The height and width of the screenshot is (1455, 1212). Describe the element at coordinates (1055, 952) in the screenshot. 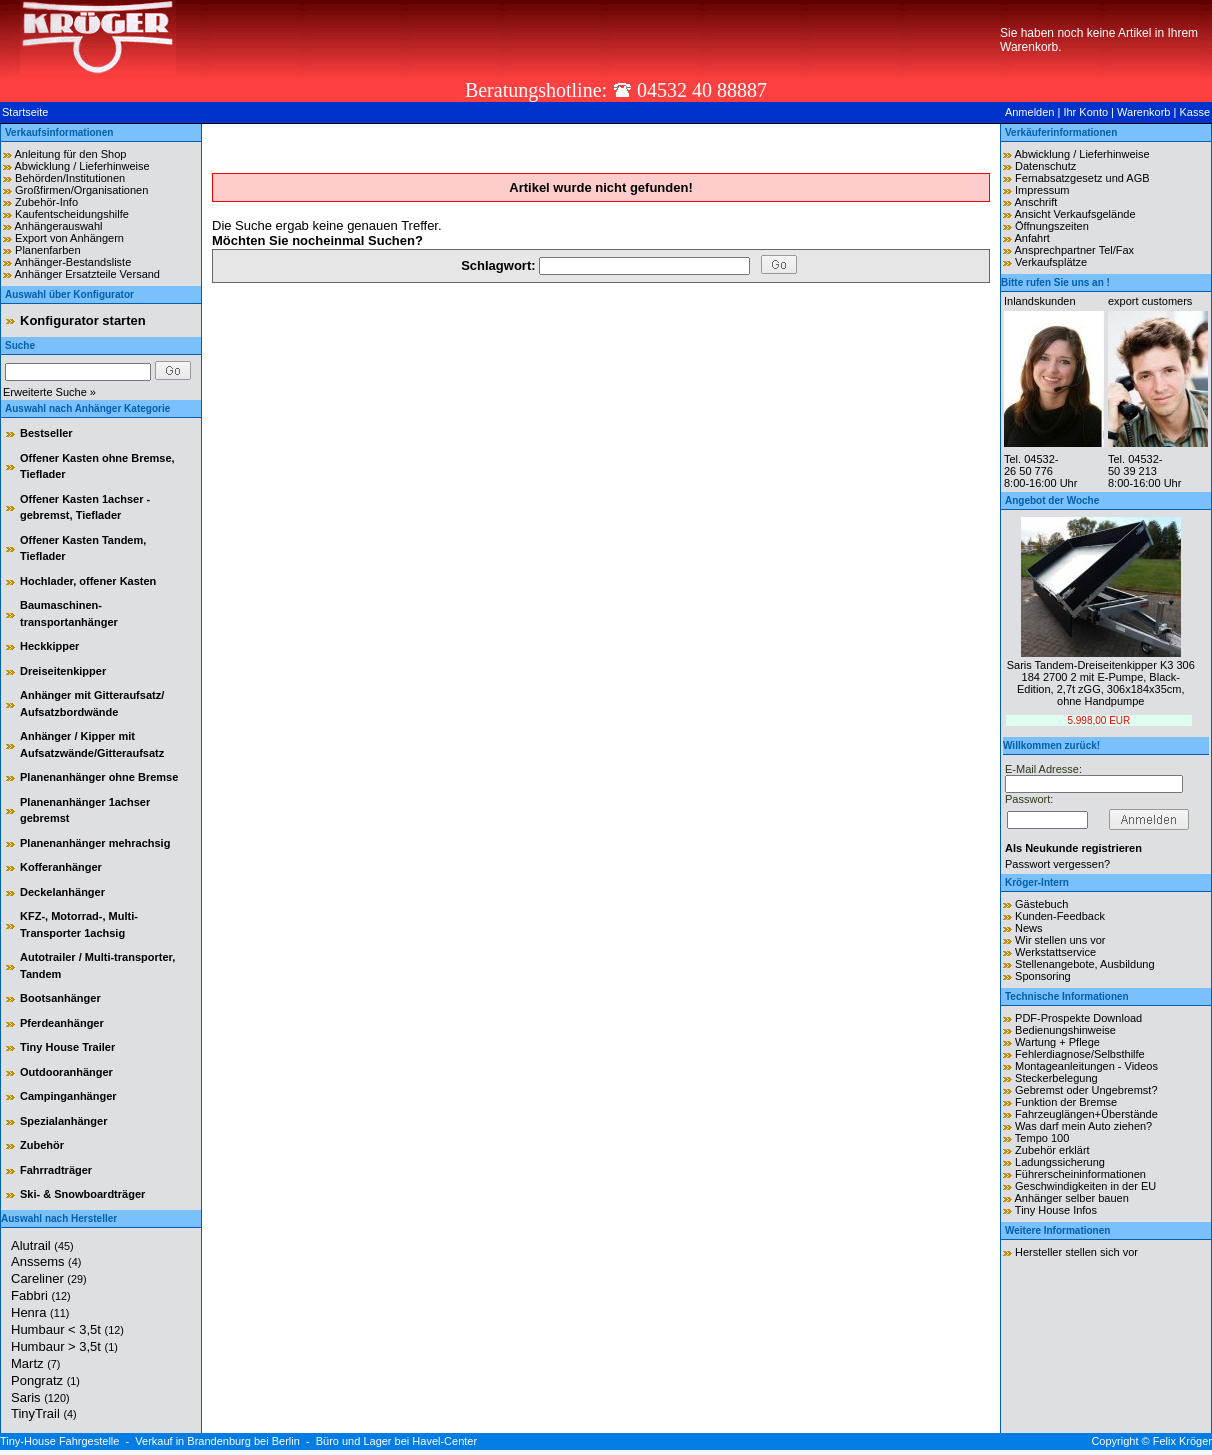

I see `Werkstattservice` at that location.